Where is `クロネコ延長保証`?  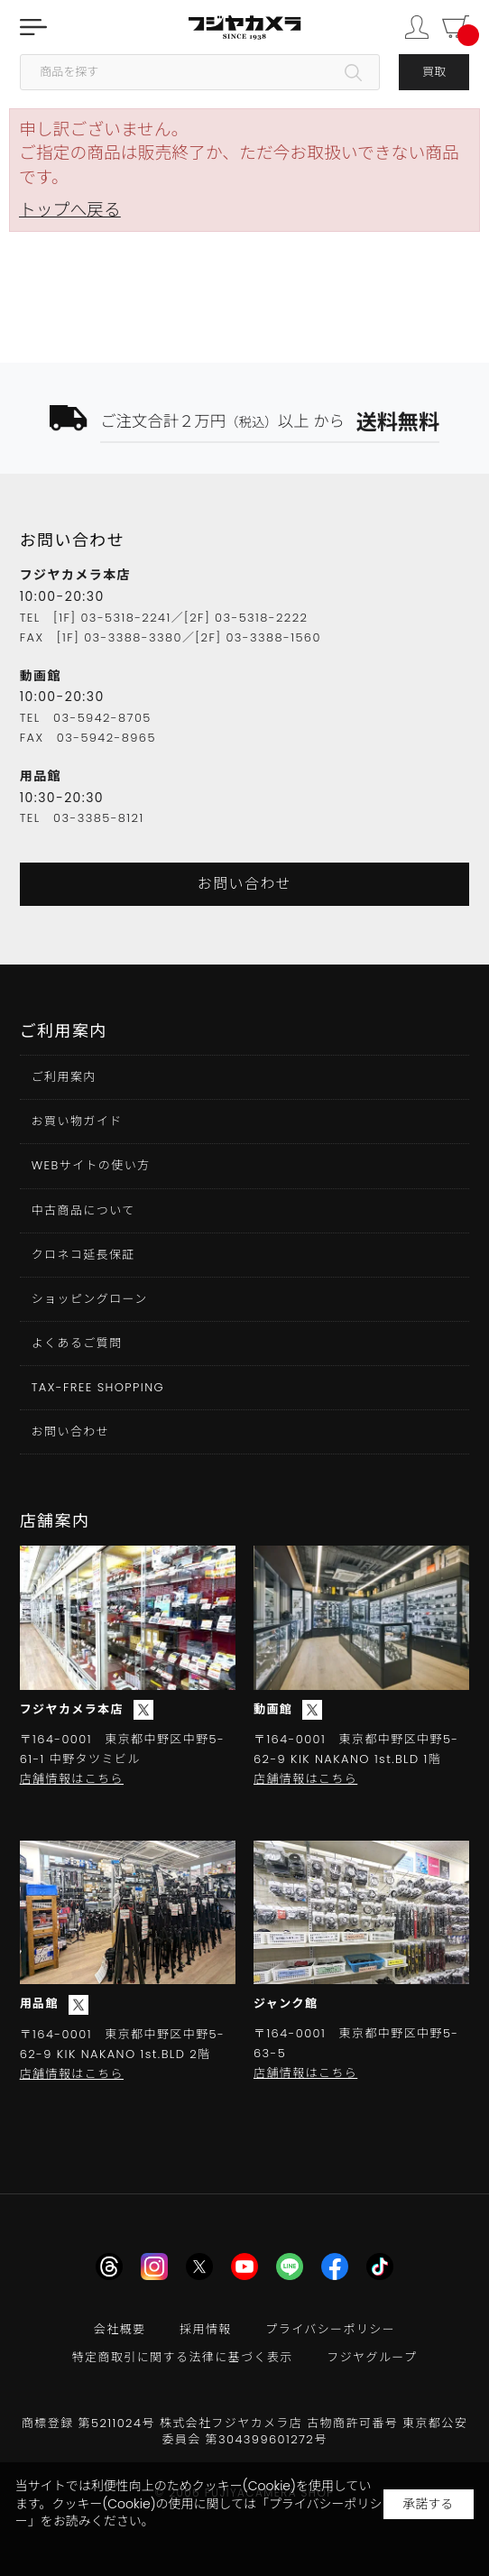 クロネコ延長保証 is located at coordinates (83, 1254).